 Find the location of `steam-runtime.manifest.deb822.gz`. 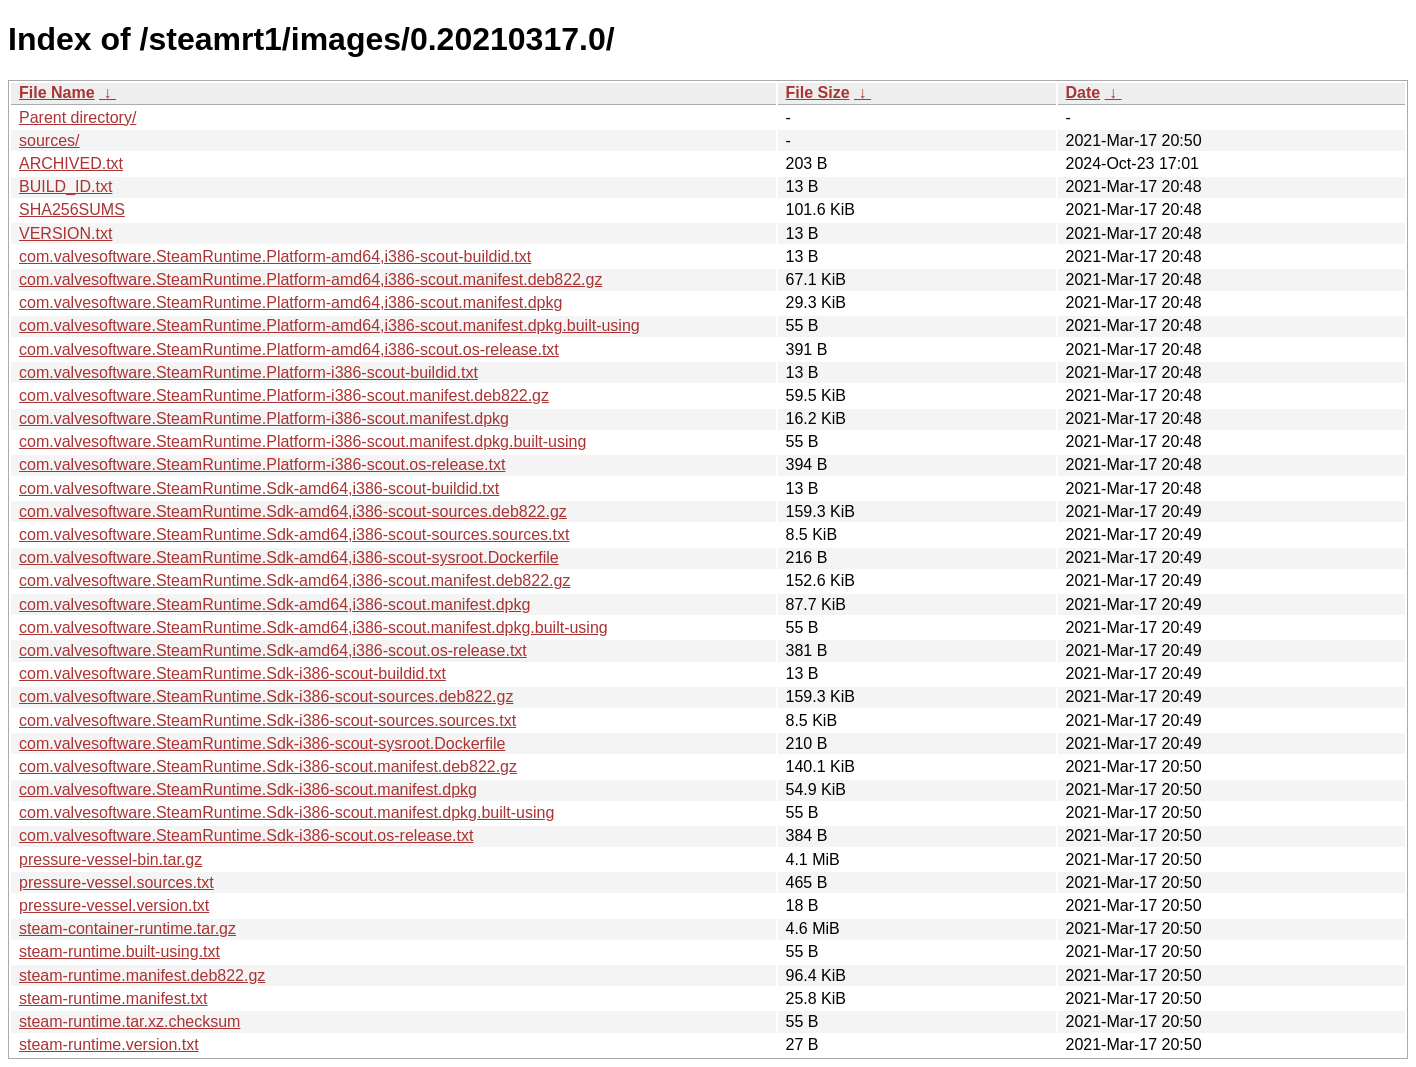

steam-runtime.manifest.deb822.gz is located at coordinates (142, 975).